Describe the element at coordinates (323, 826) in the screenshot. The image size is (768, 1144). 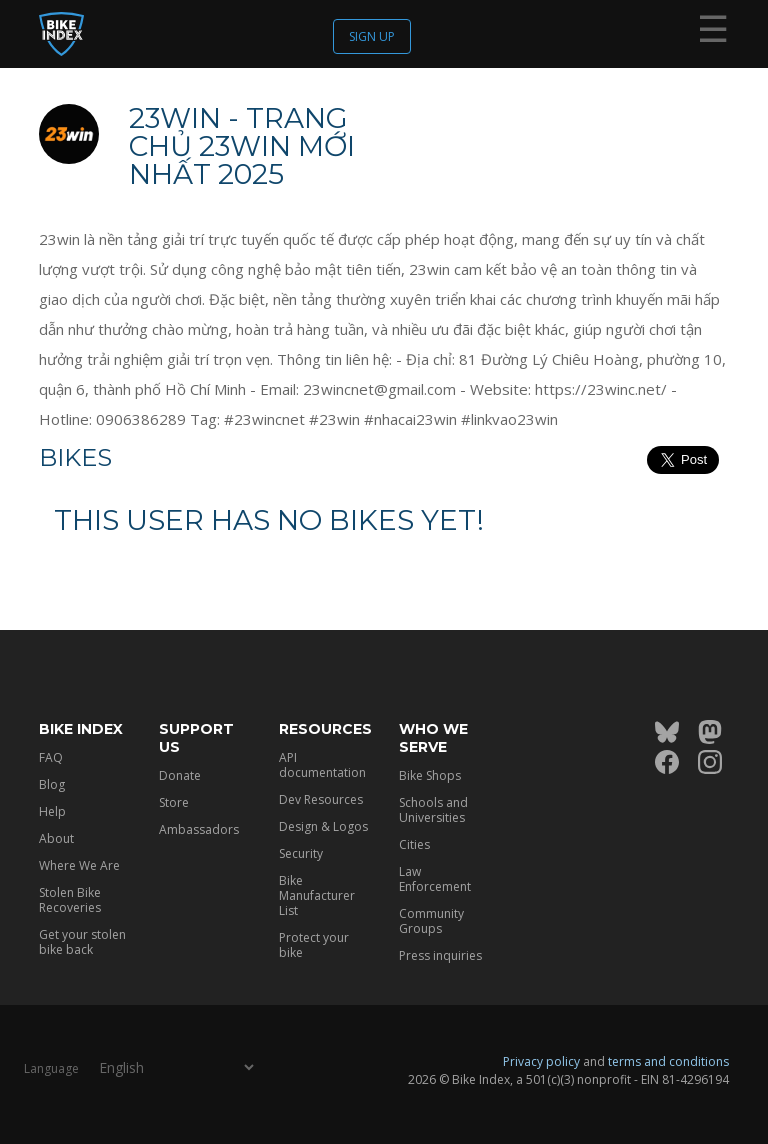
I see `Design & Logos` at that location.